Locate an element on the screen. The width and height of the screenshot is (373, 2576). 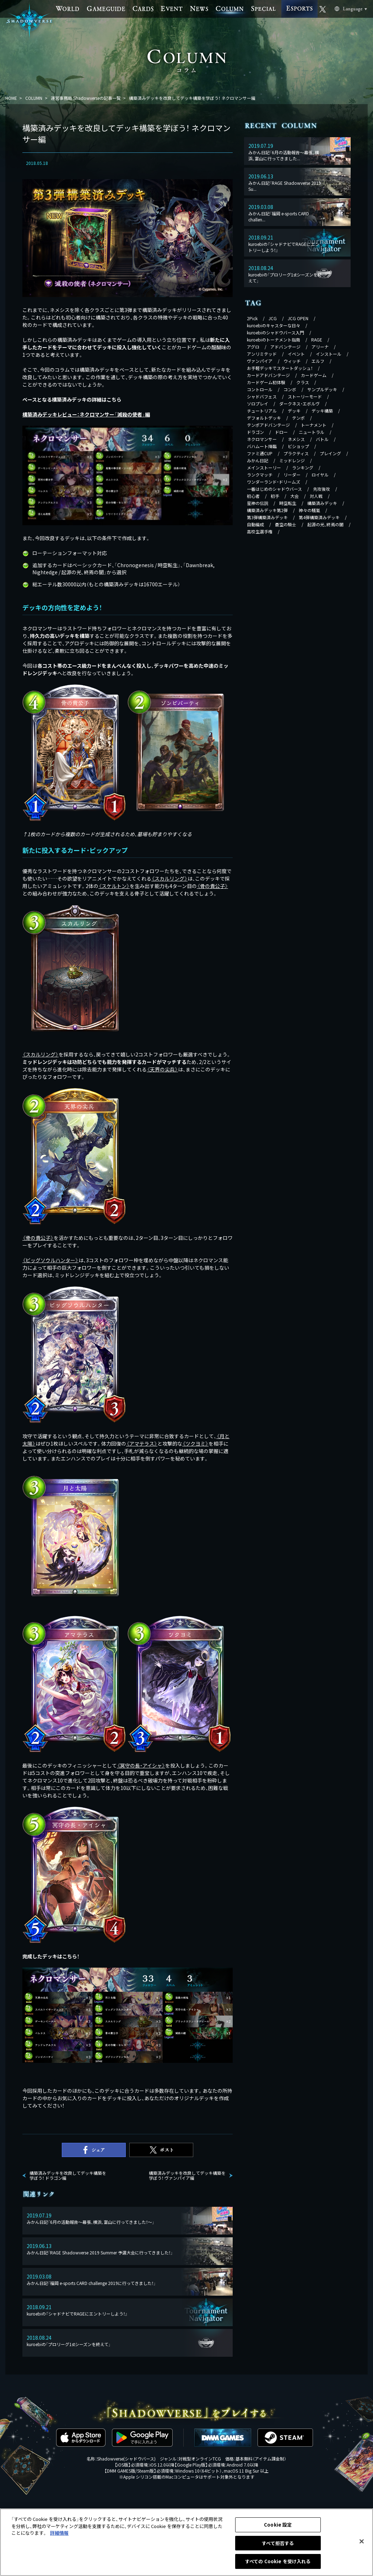
すべて拒否する is located at coordinates (278, 2543).